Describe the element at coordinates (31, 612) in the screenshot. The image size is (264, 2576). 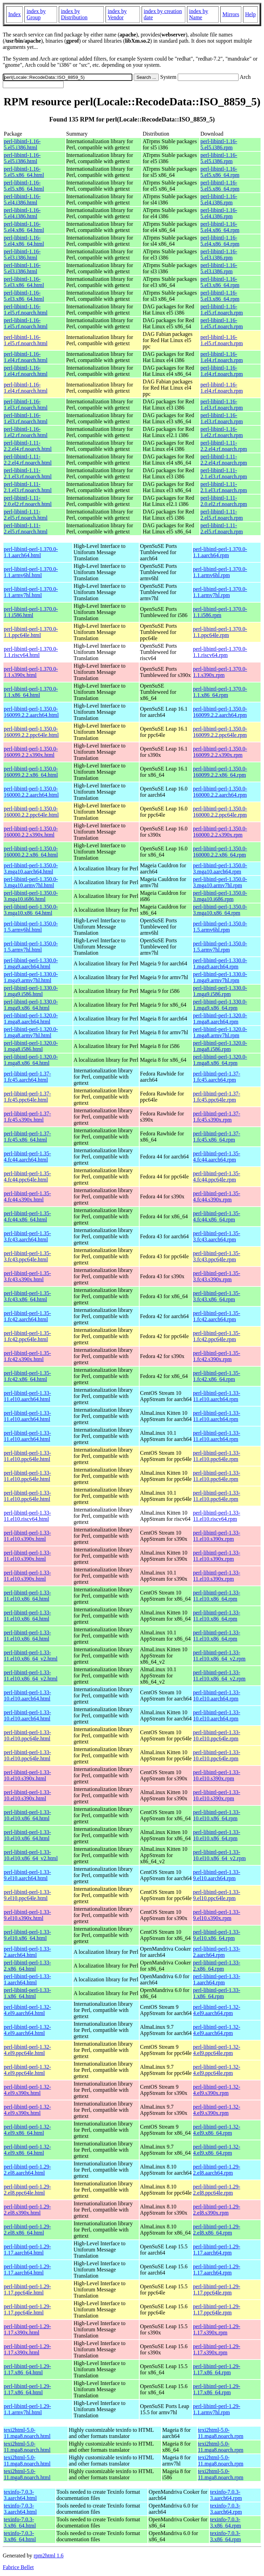
I see `perl-libintl-perl-1.370.0-1.1.i586.html` at that location.